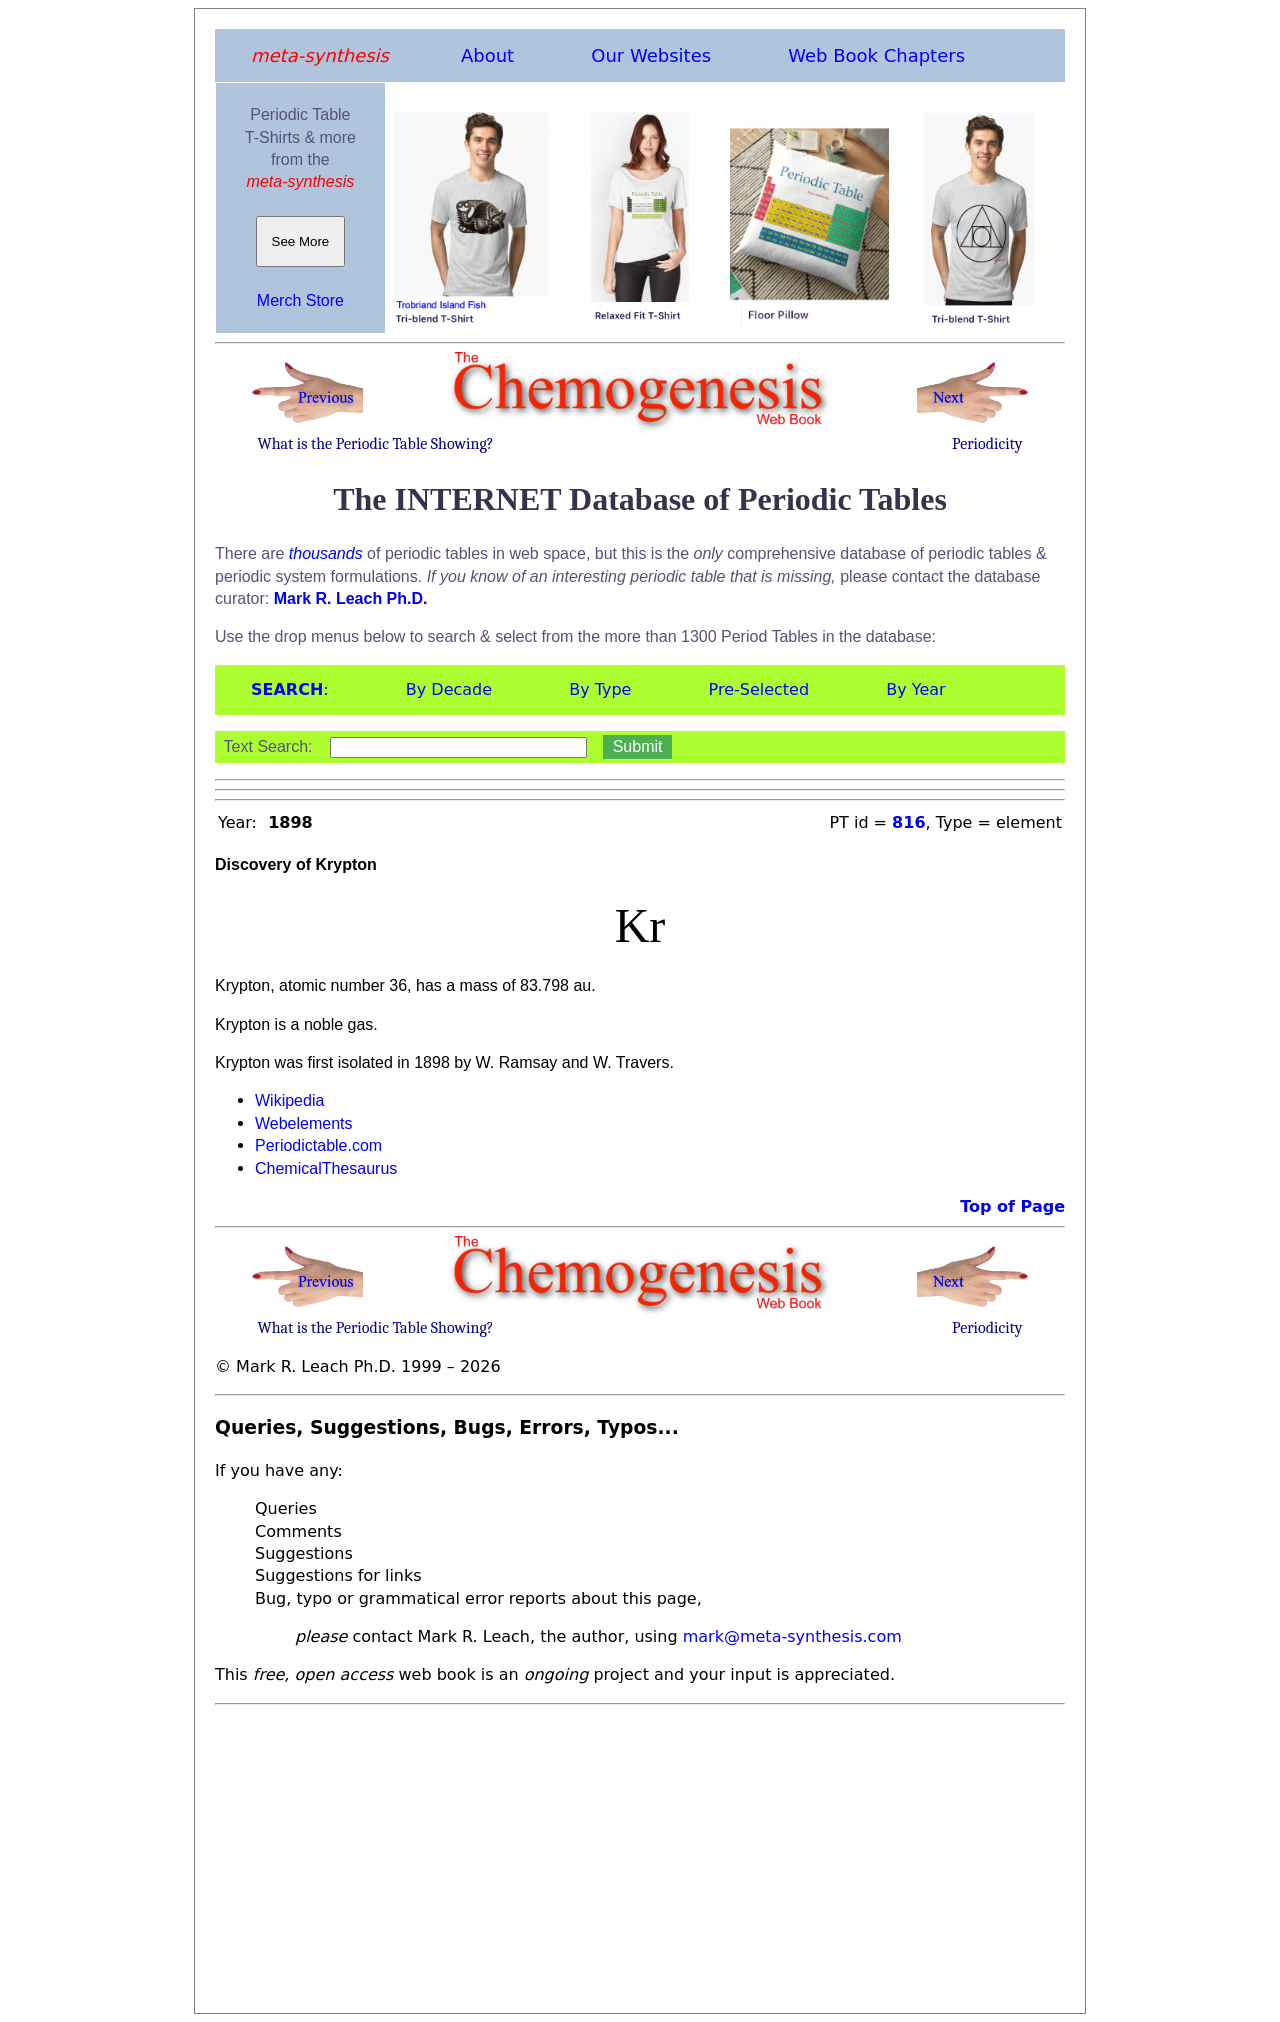  What do you see at coordinates (487, 55) in the screenshot?
I see `About` at bounding box center [487, 55].